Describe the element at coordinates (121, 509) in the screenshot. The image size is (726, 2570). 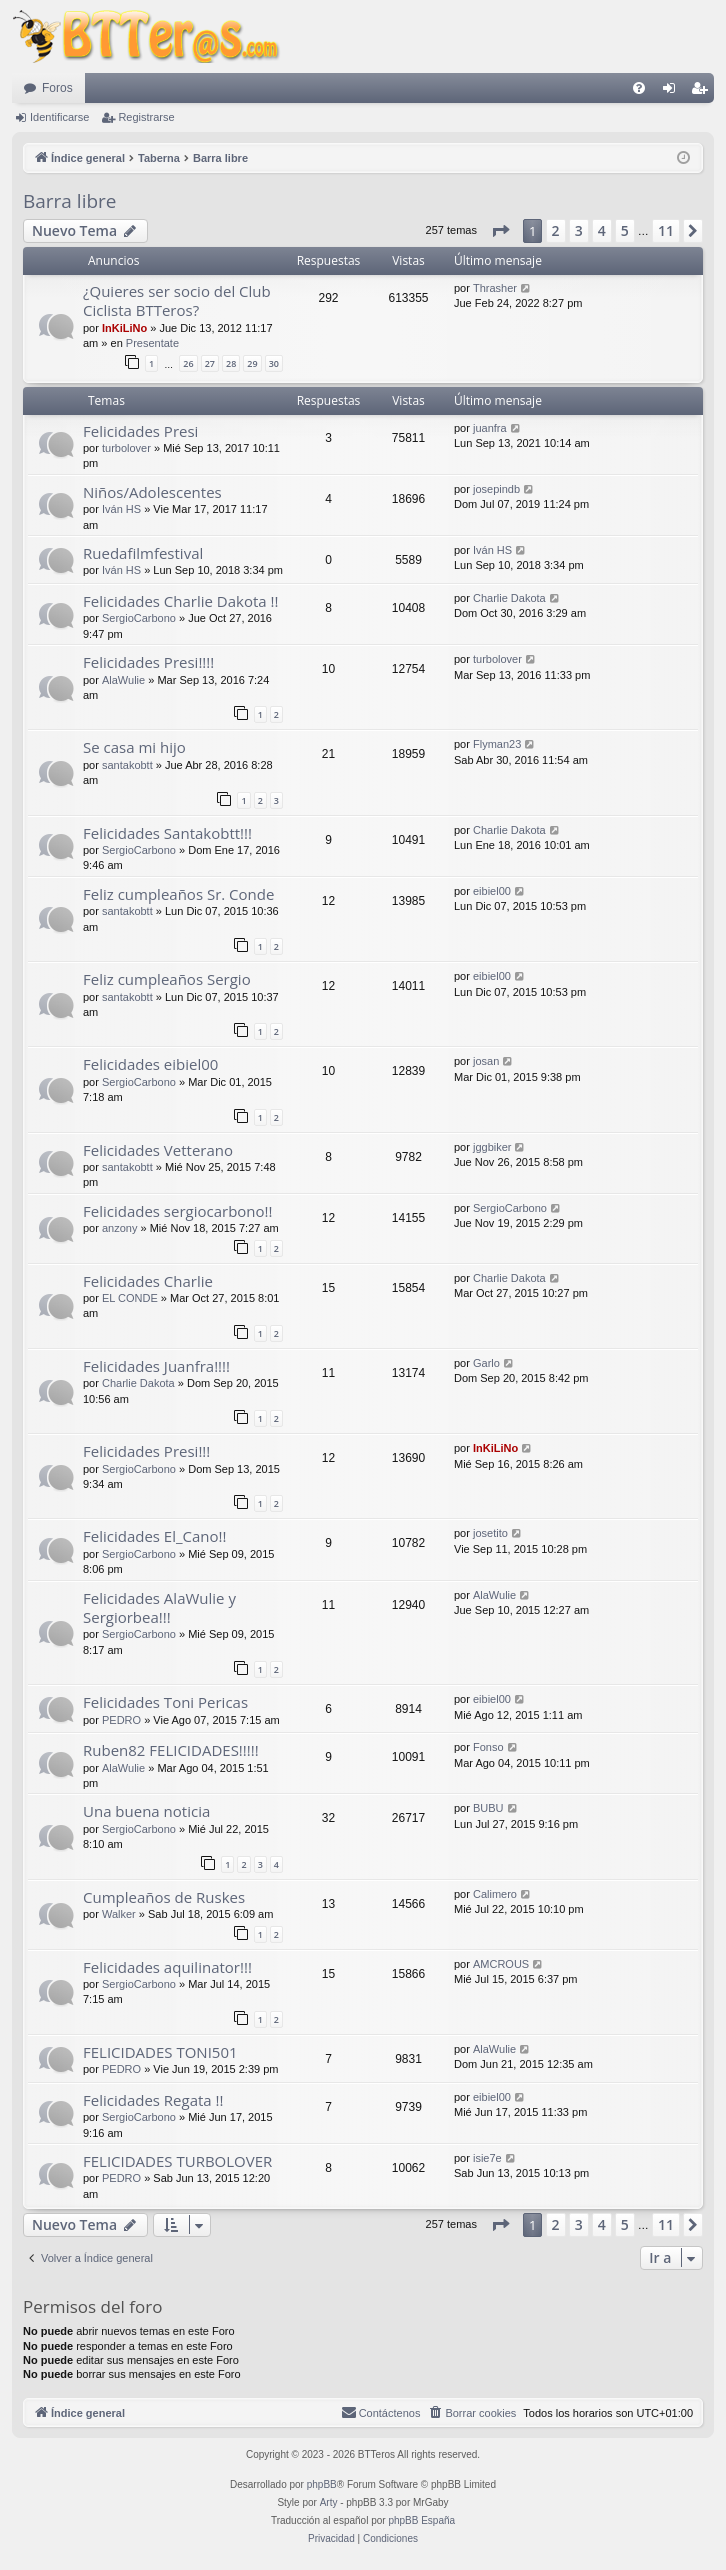
I see `Iván HS` at that location.